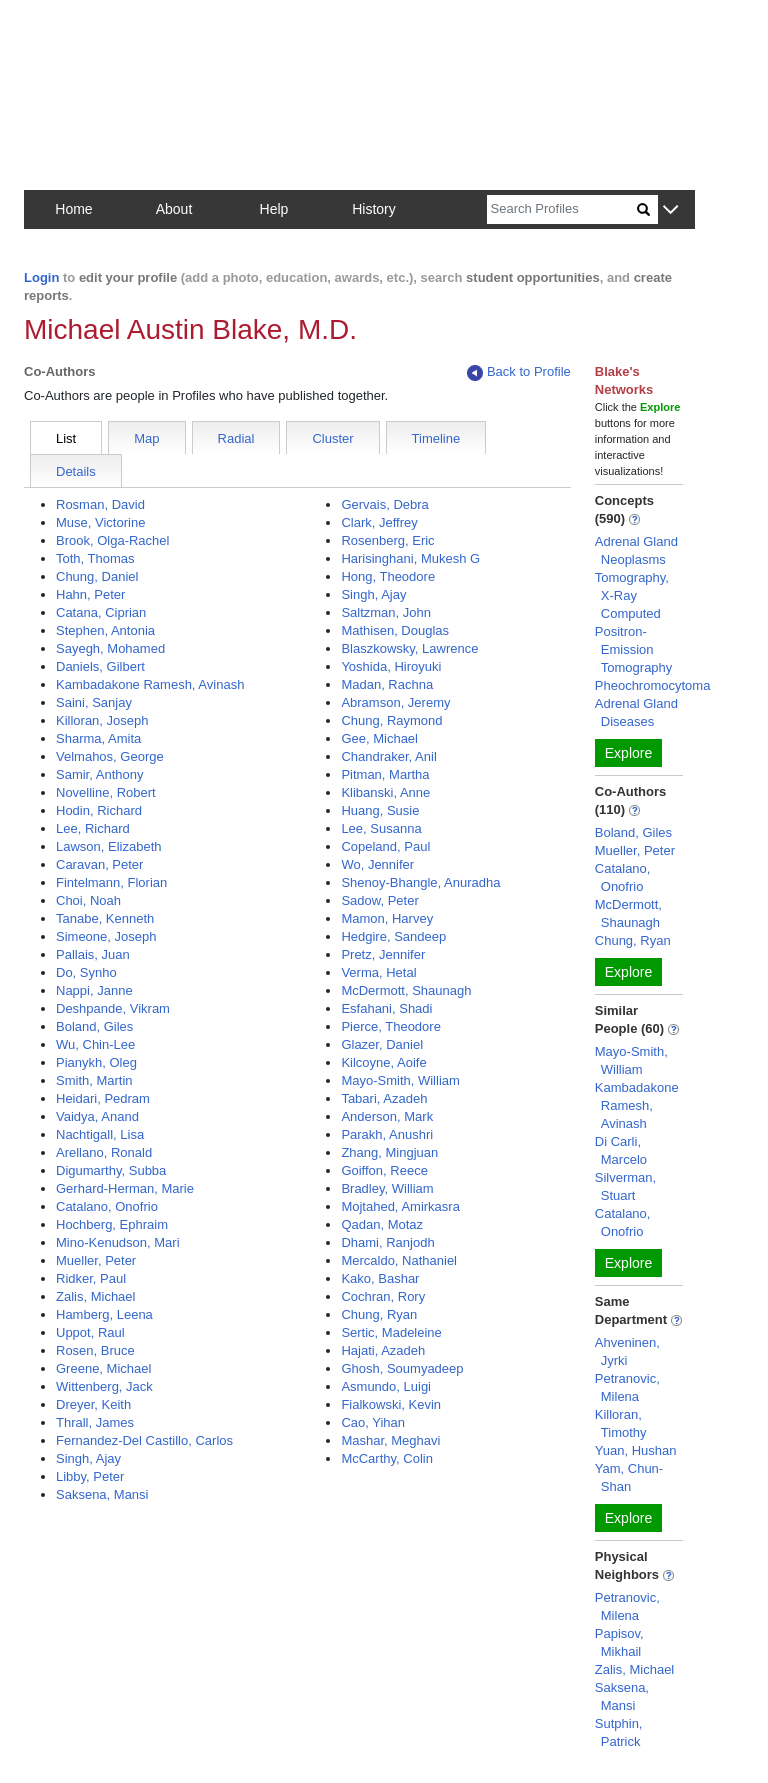 The height and width of the screenshot is (1783, 768). What do you see at coordinates (94, 702) in the screenshot?
I see `Saini, Sanjay` at bounding box center [94, 702].